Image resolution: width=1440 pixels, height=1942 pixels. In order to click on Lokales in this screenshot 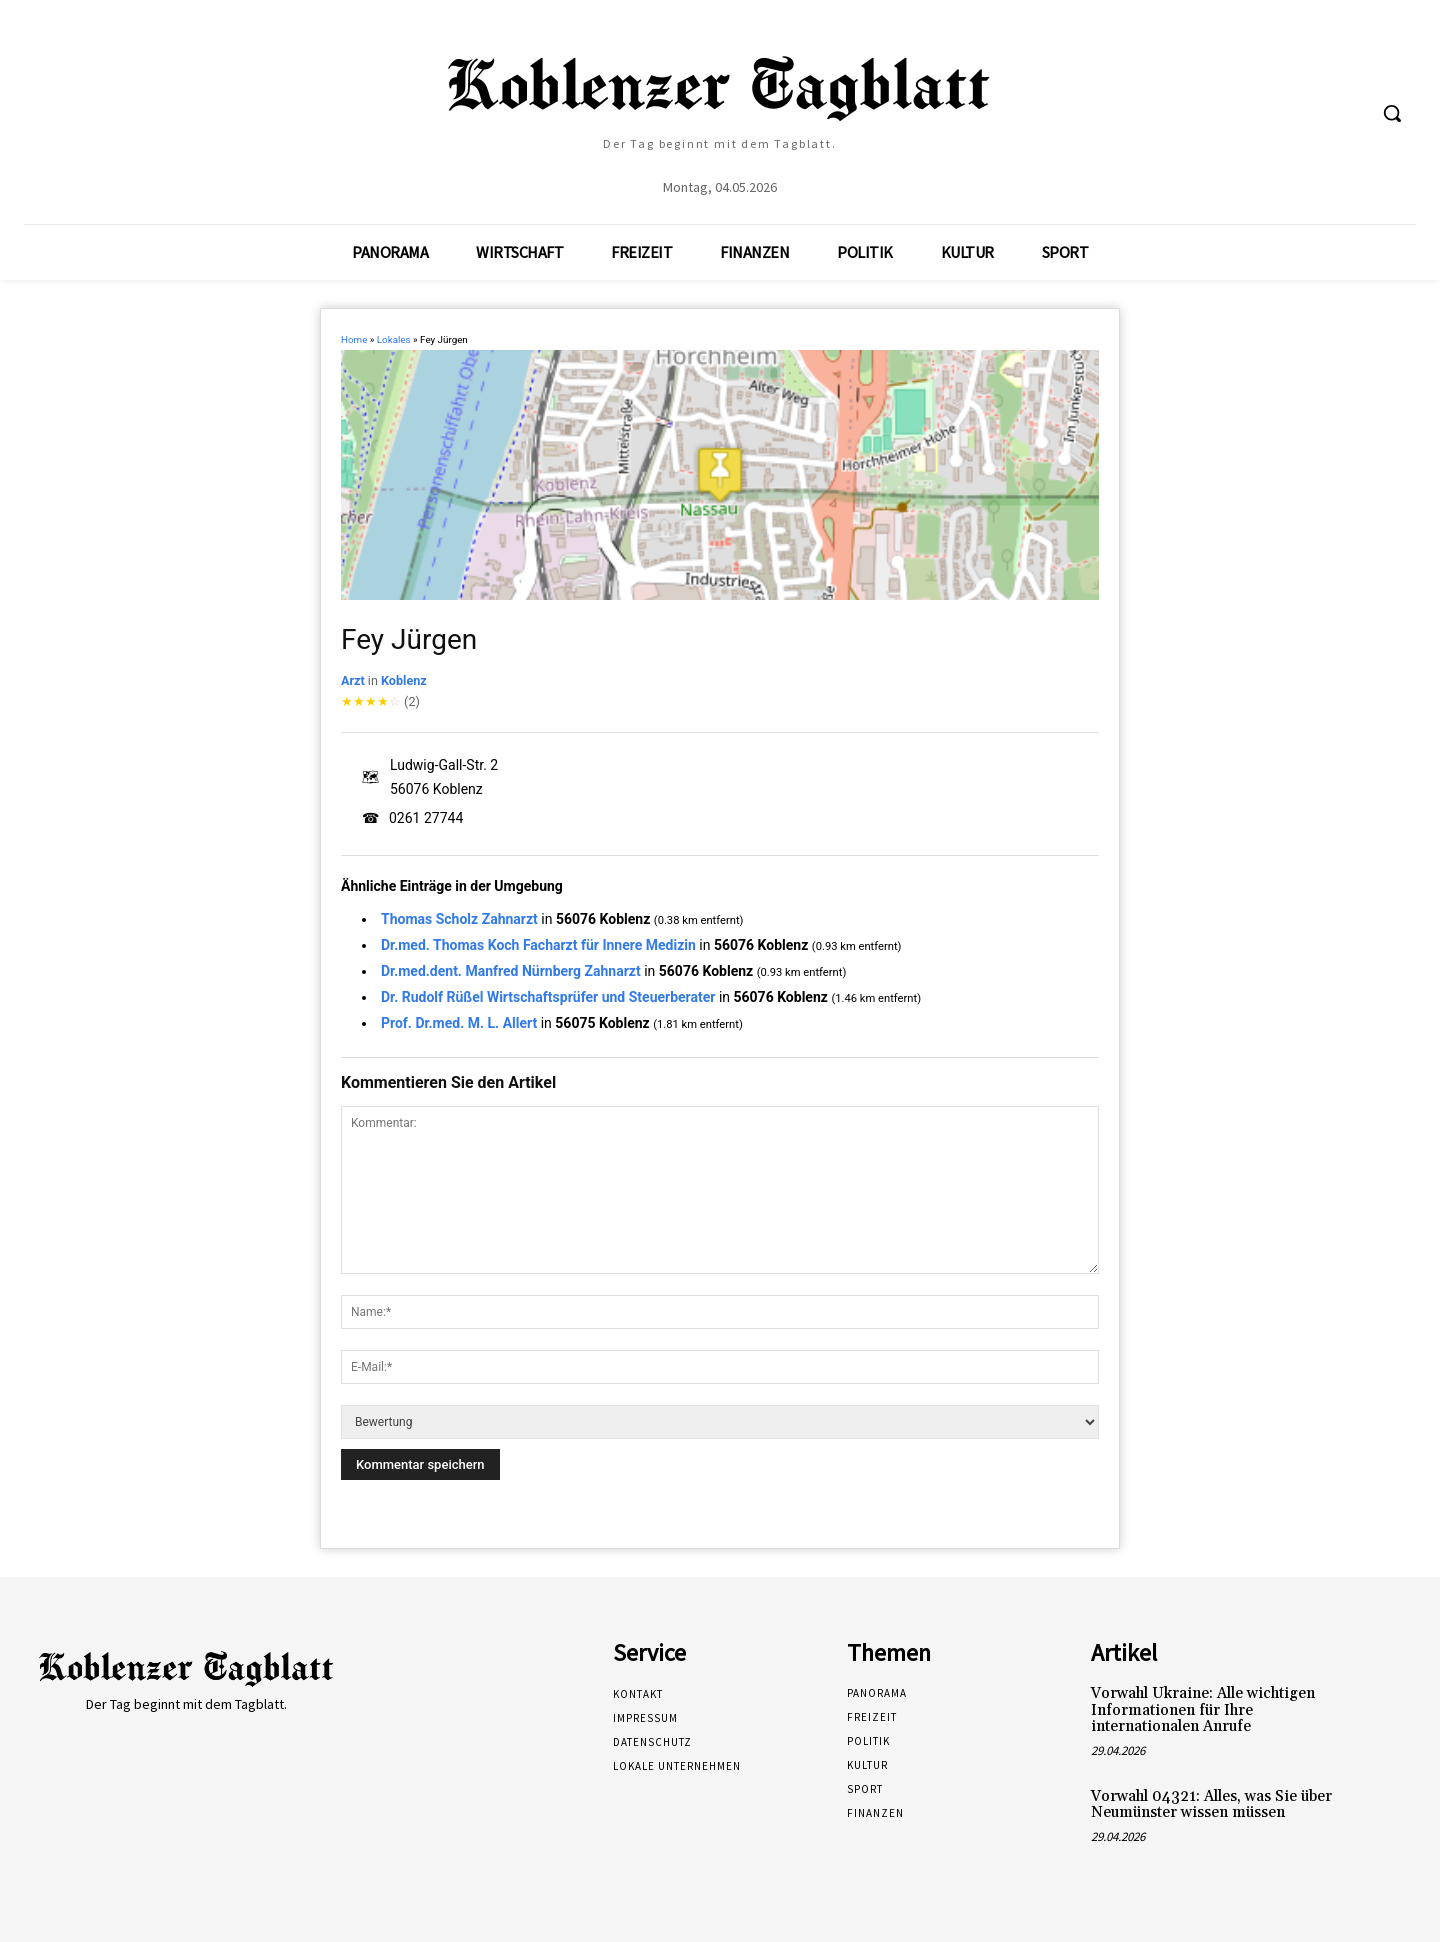, I will do `click(394, 339)`.